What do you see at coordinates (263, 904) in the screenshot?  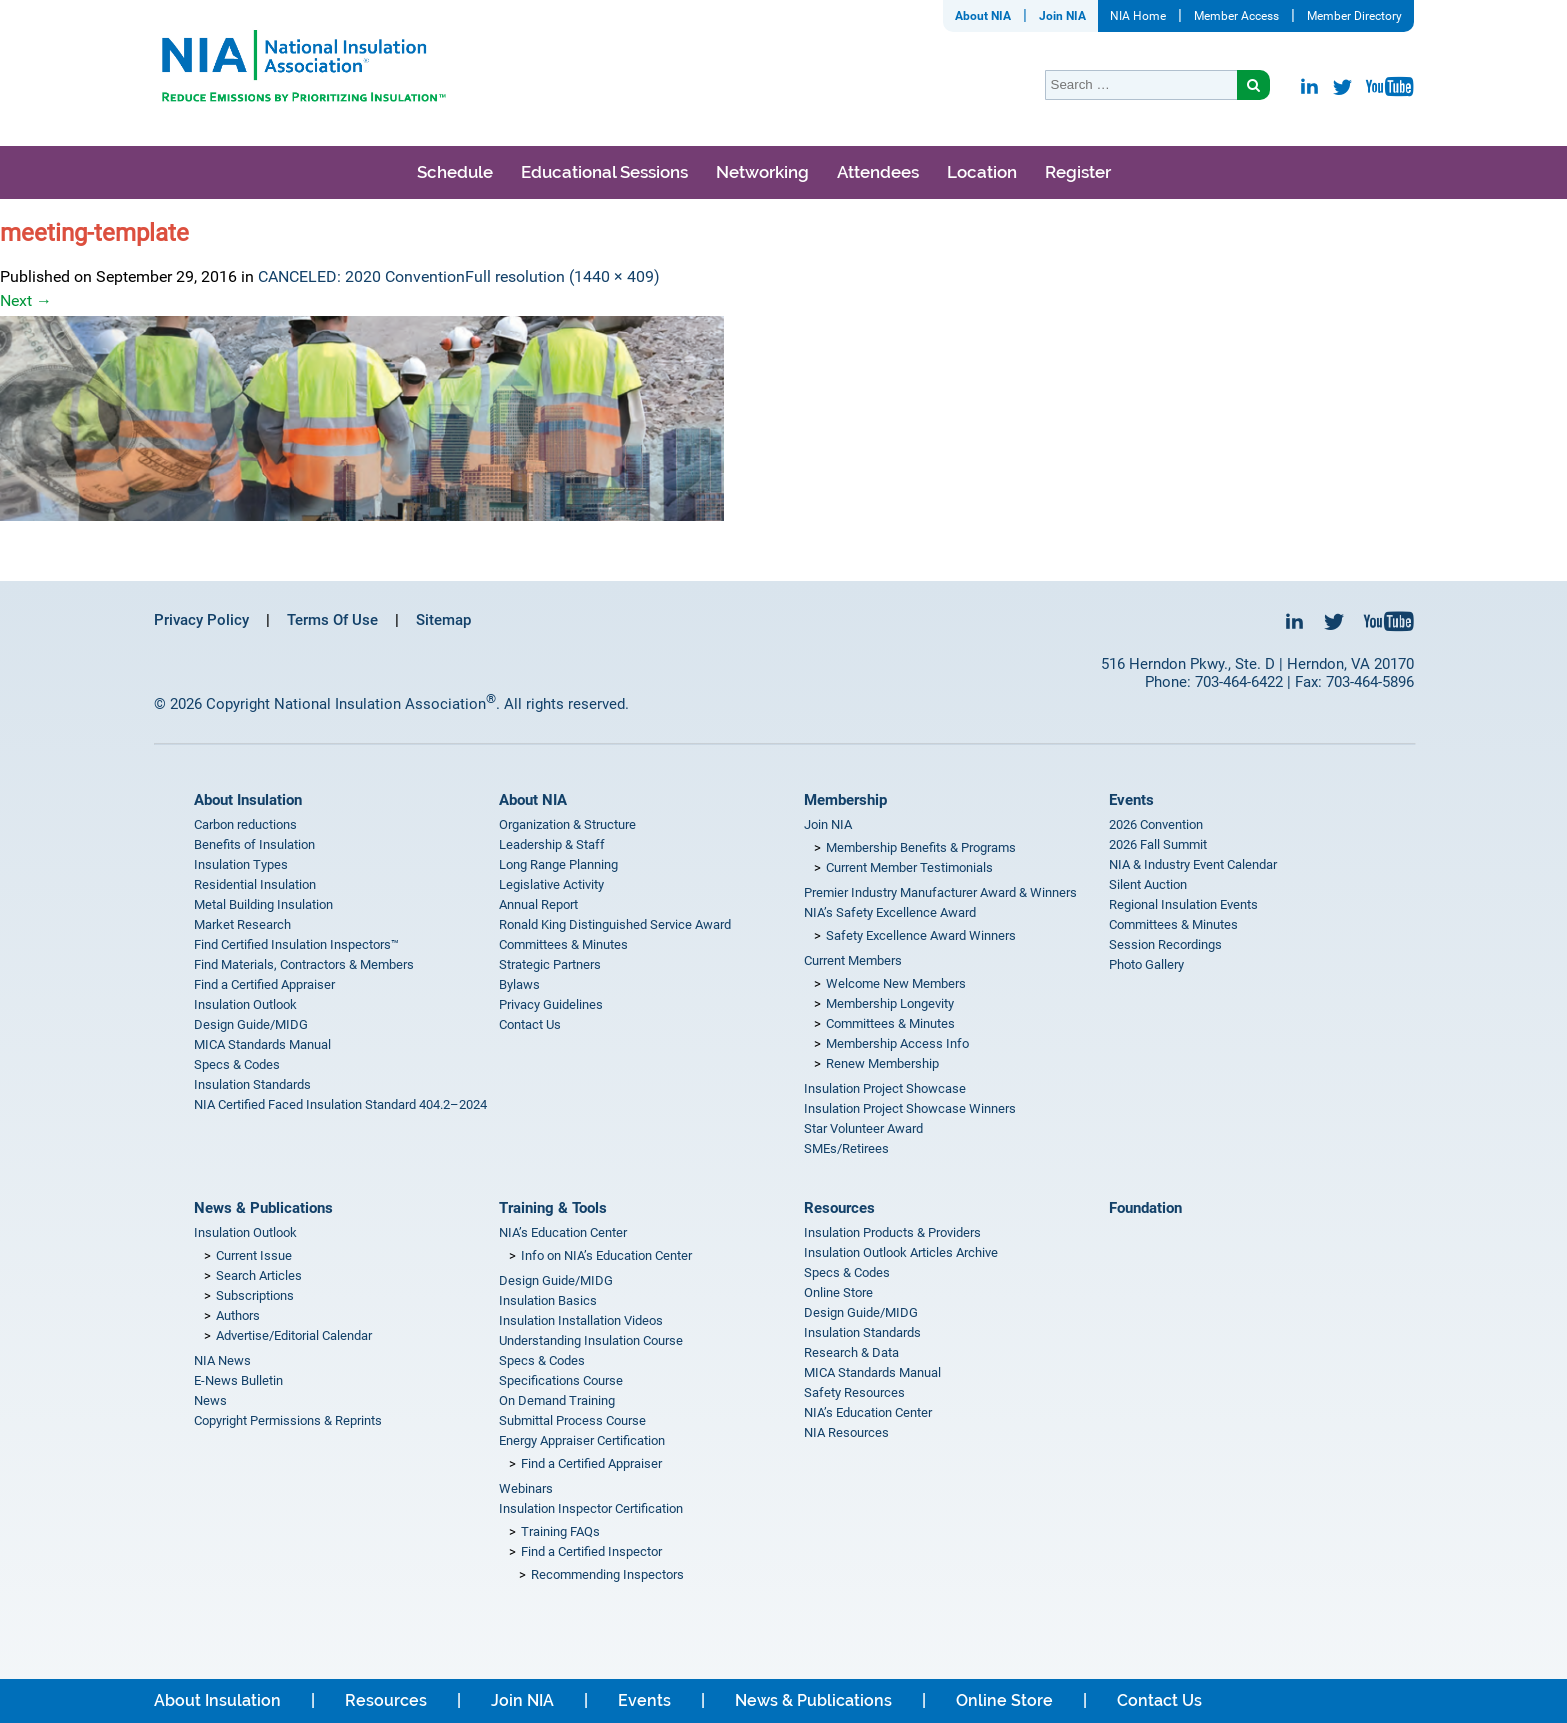 I see `Metal Building Insulation` at bounding box center [263, 904].